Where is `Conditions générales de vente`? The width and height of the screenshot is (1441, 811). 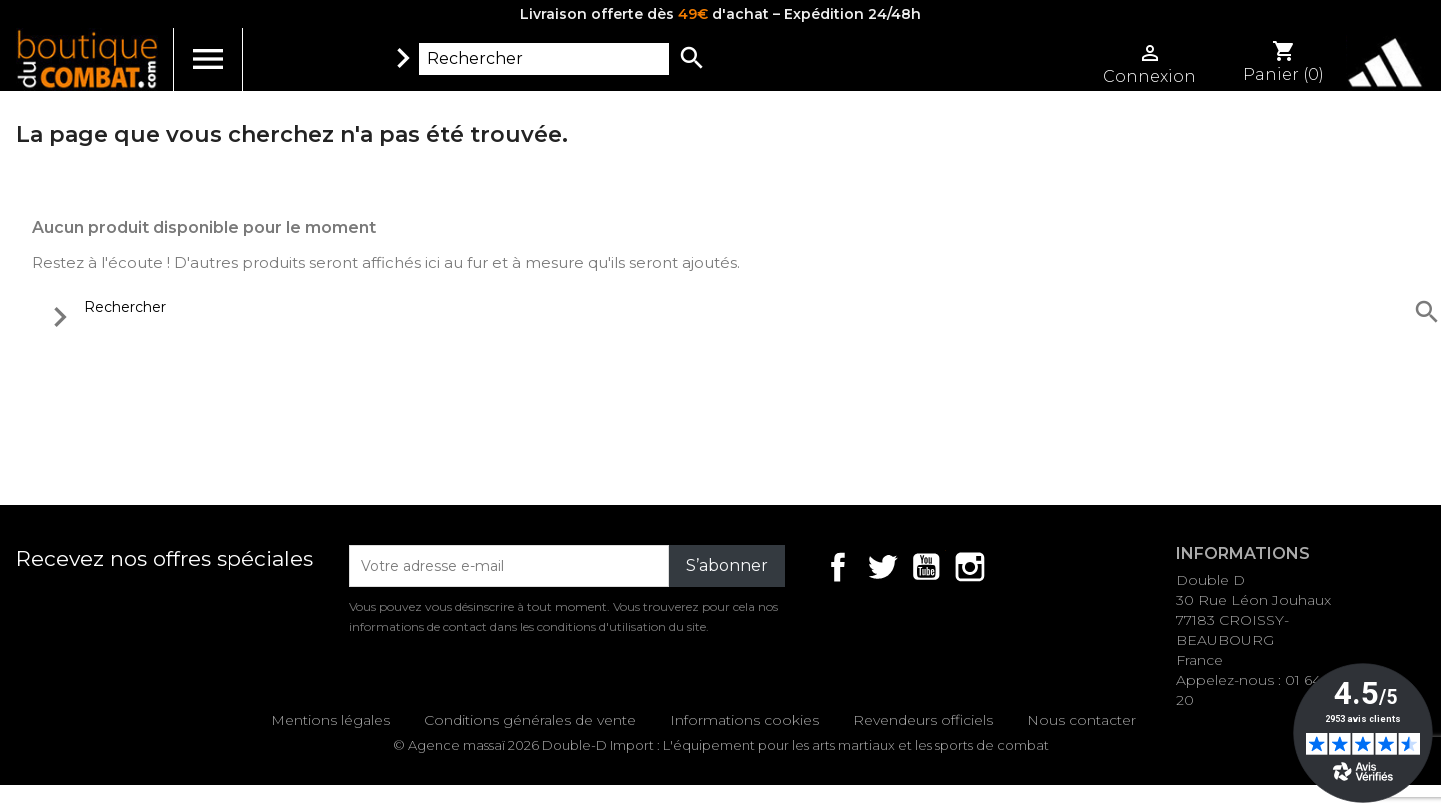
Conditions générales de vente is located at coordinates (530, 720).